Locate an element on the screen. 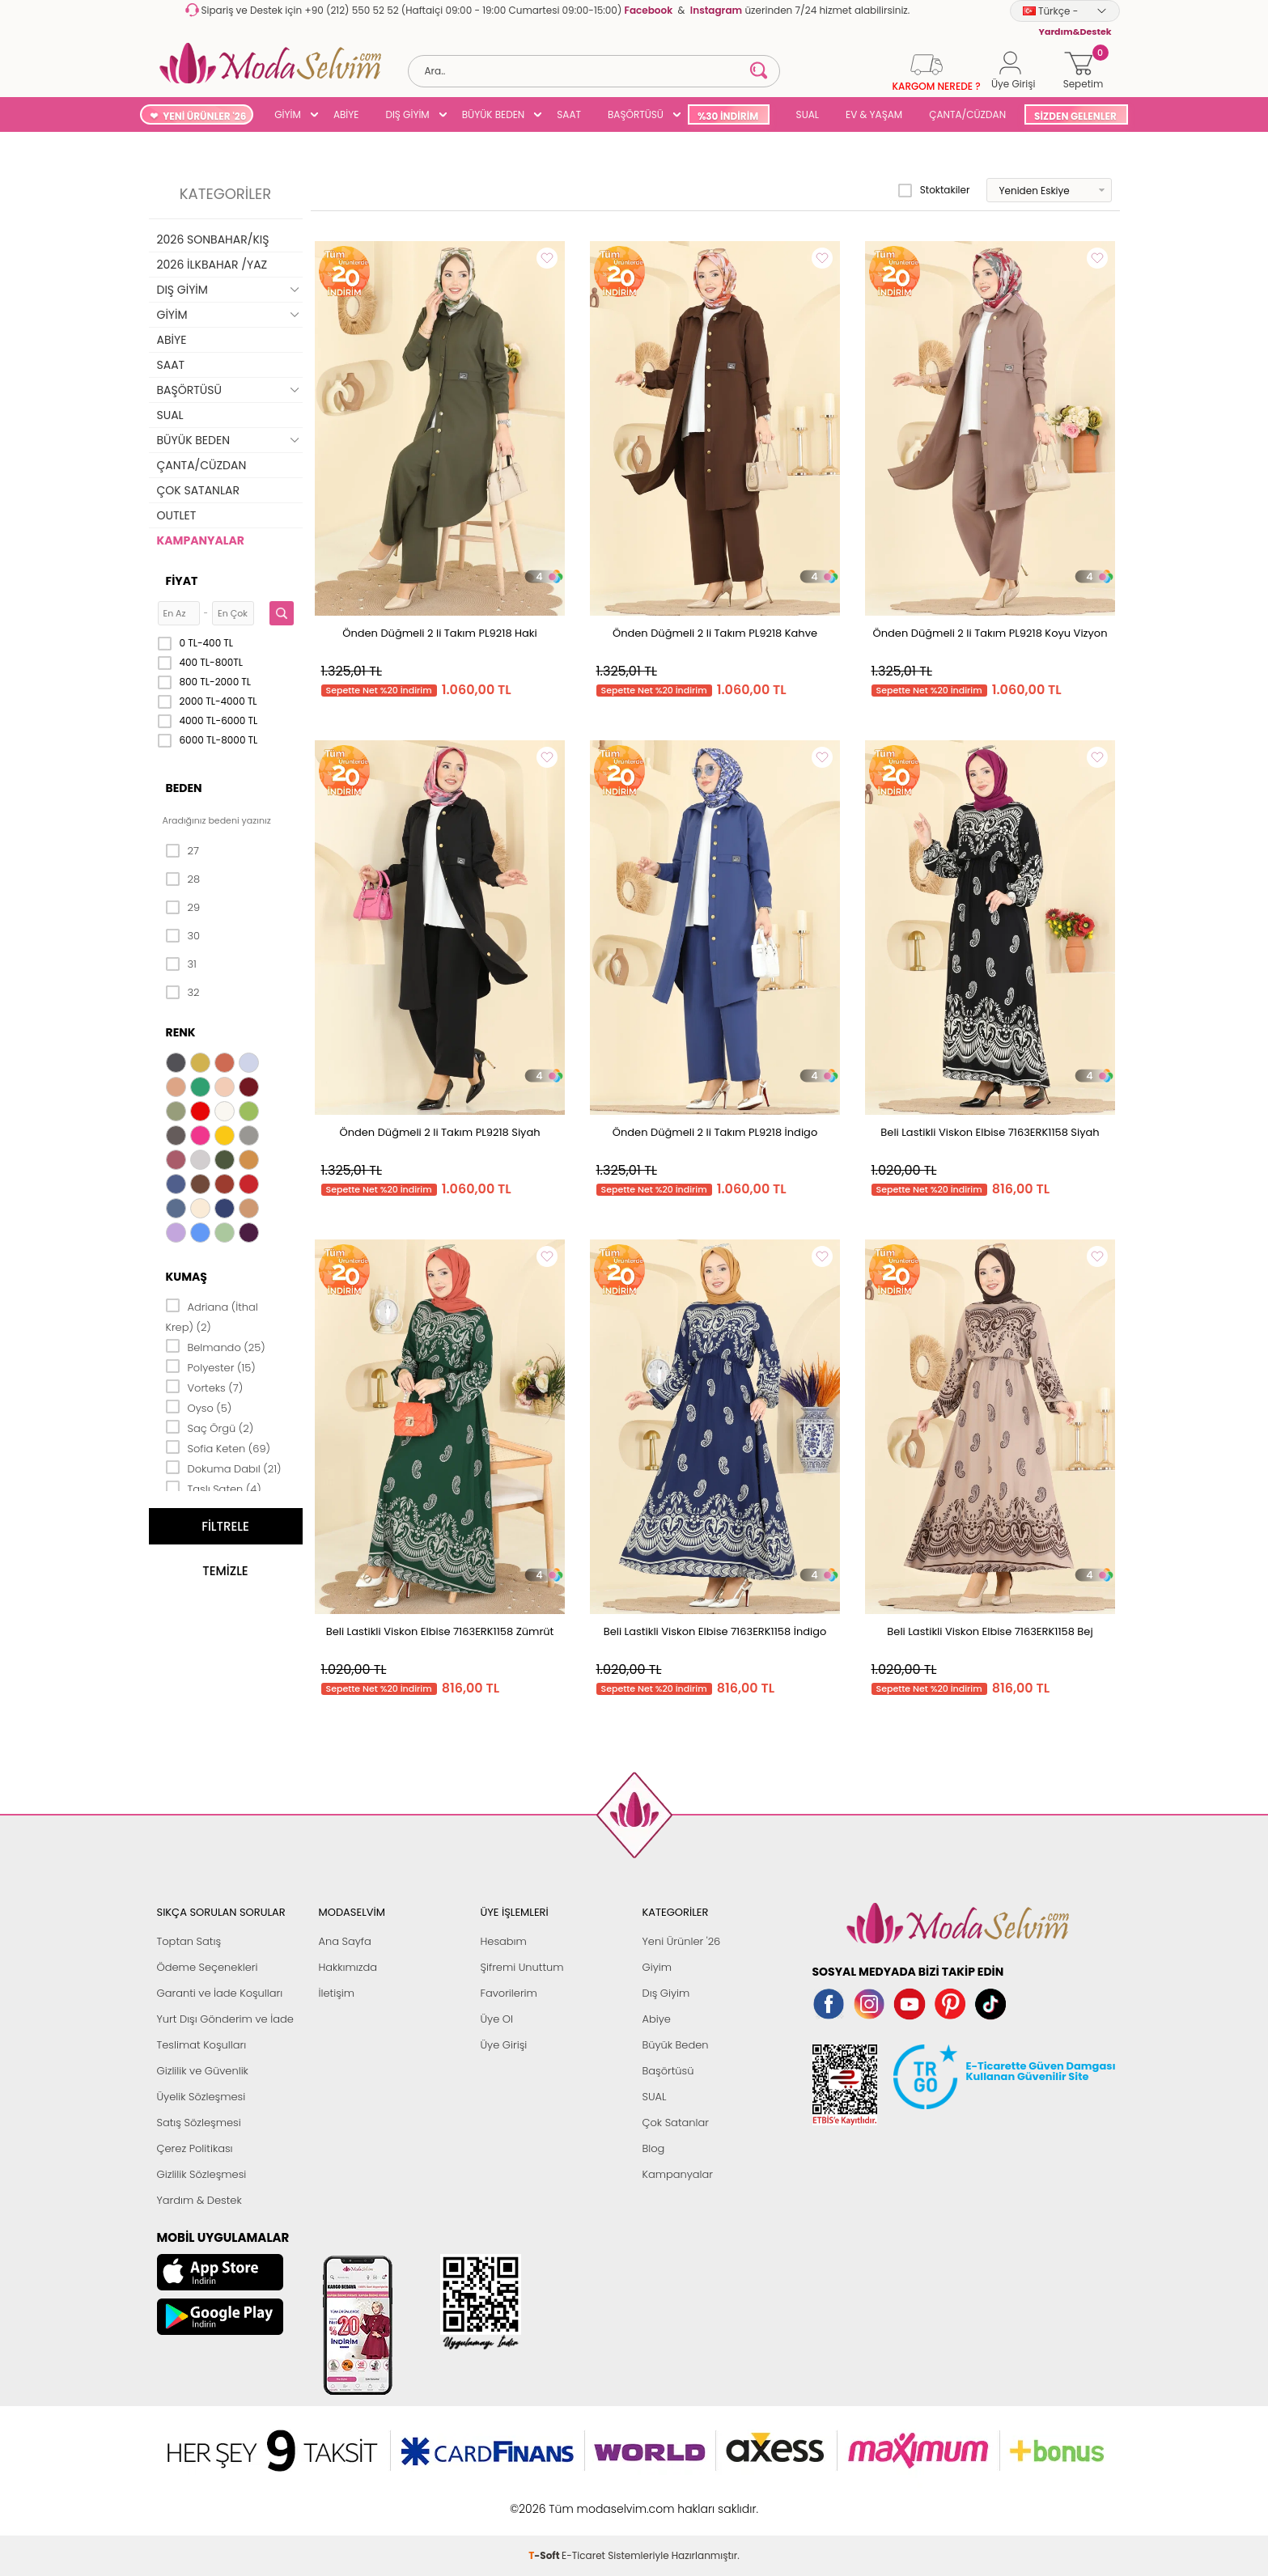 The width and height of the screenshot is (1268, 2576). Yurt Dışı Gönderim ve İade is located at coordinates (225, 2019).